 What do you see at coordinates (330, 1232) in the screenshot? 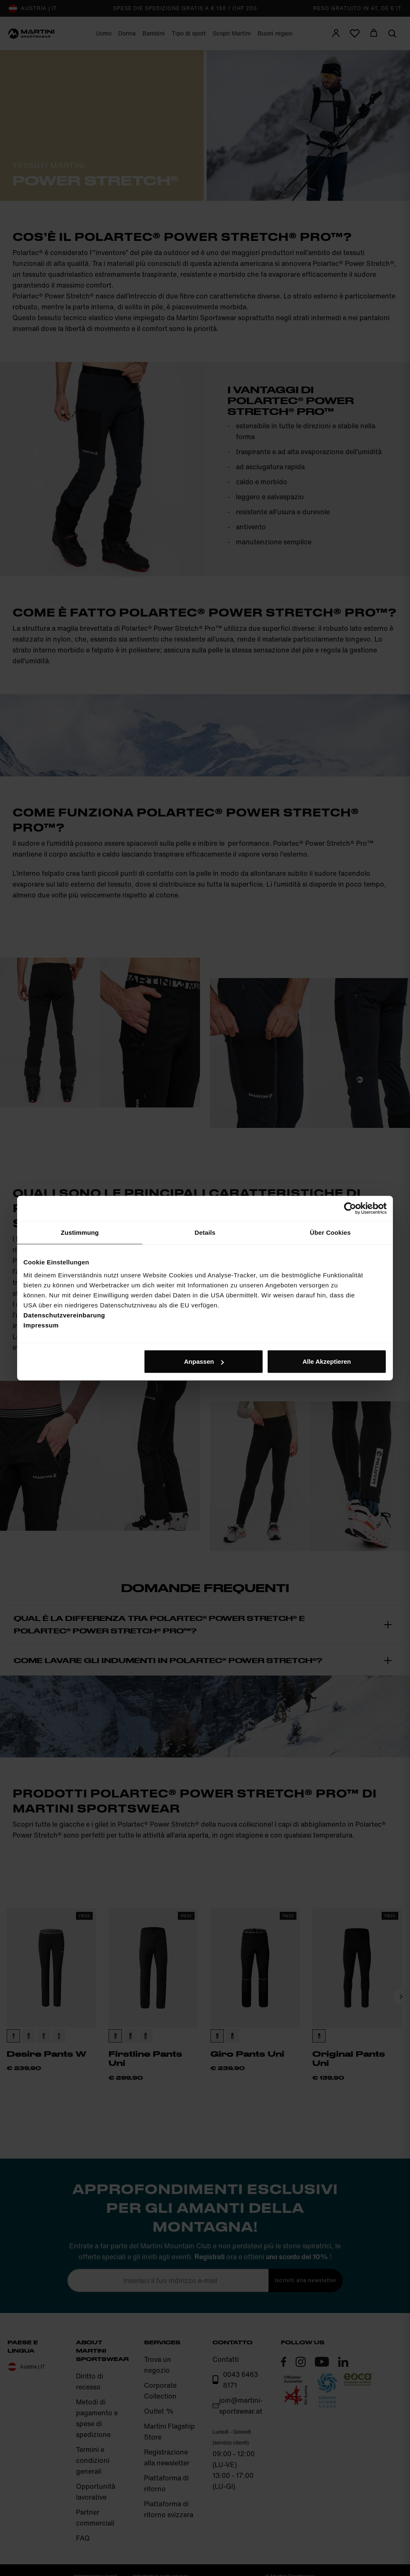
I see `Über Cookies [tab]` at bounding box center [330, 1232].